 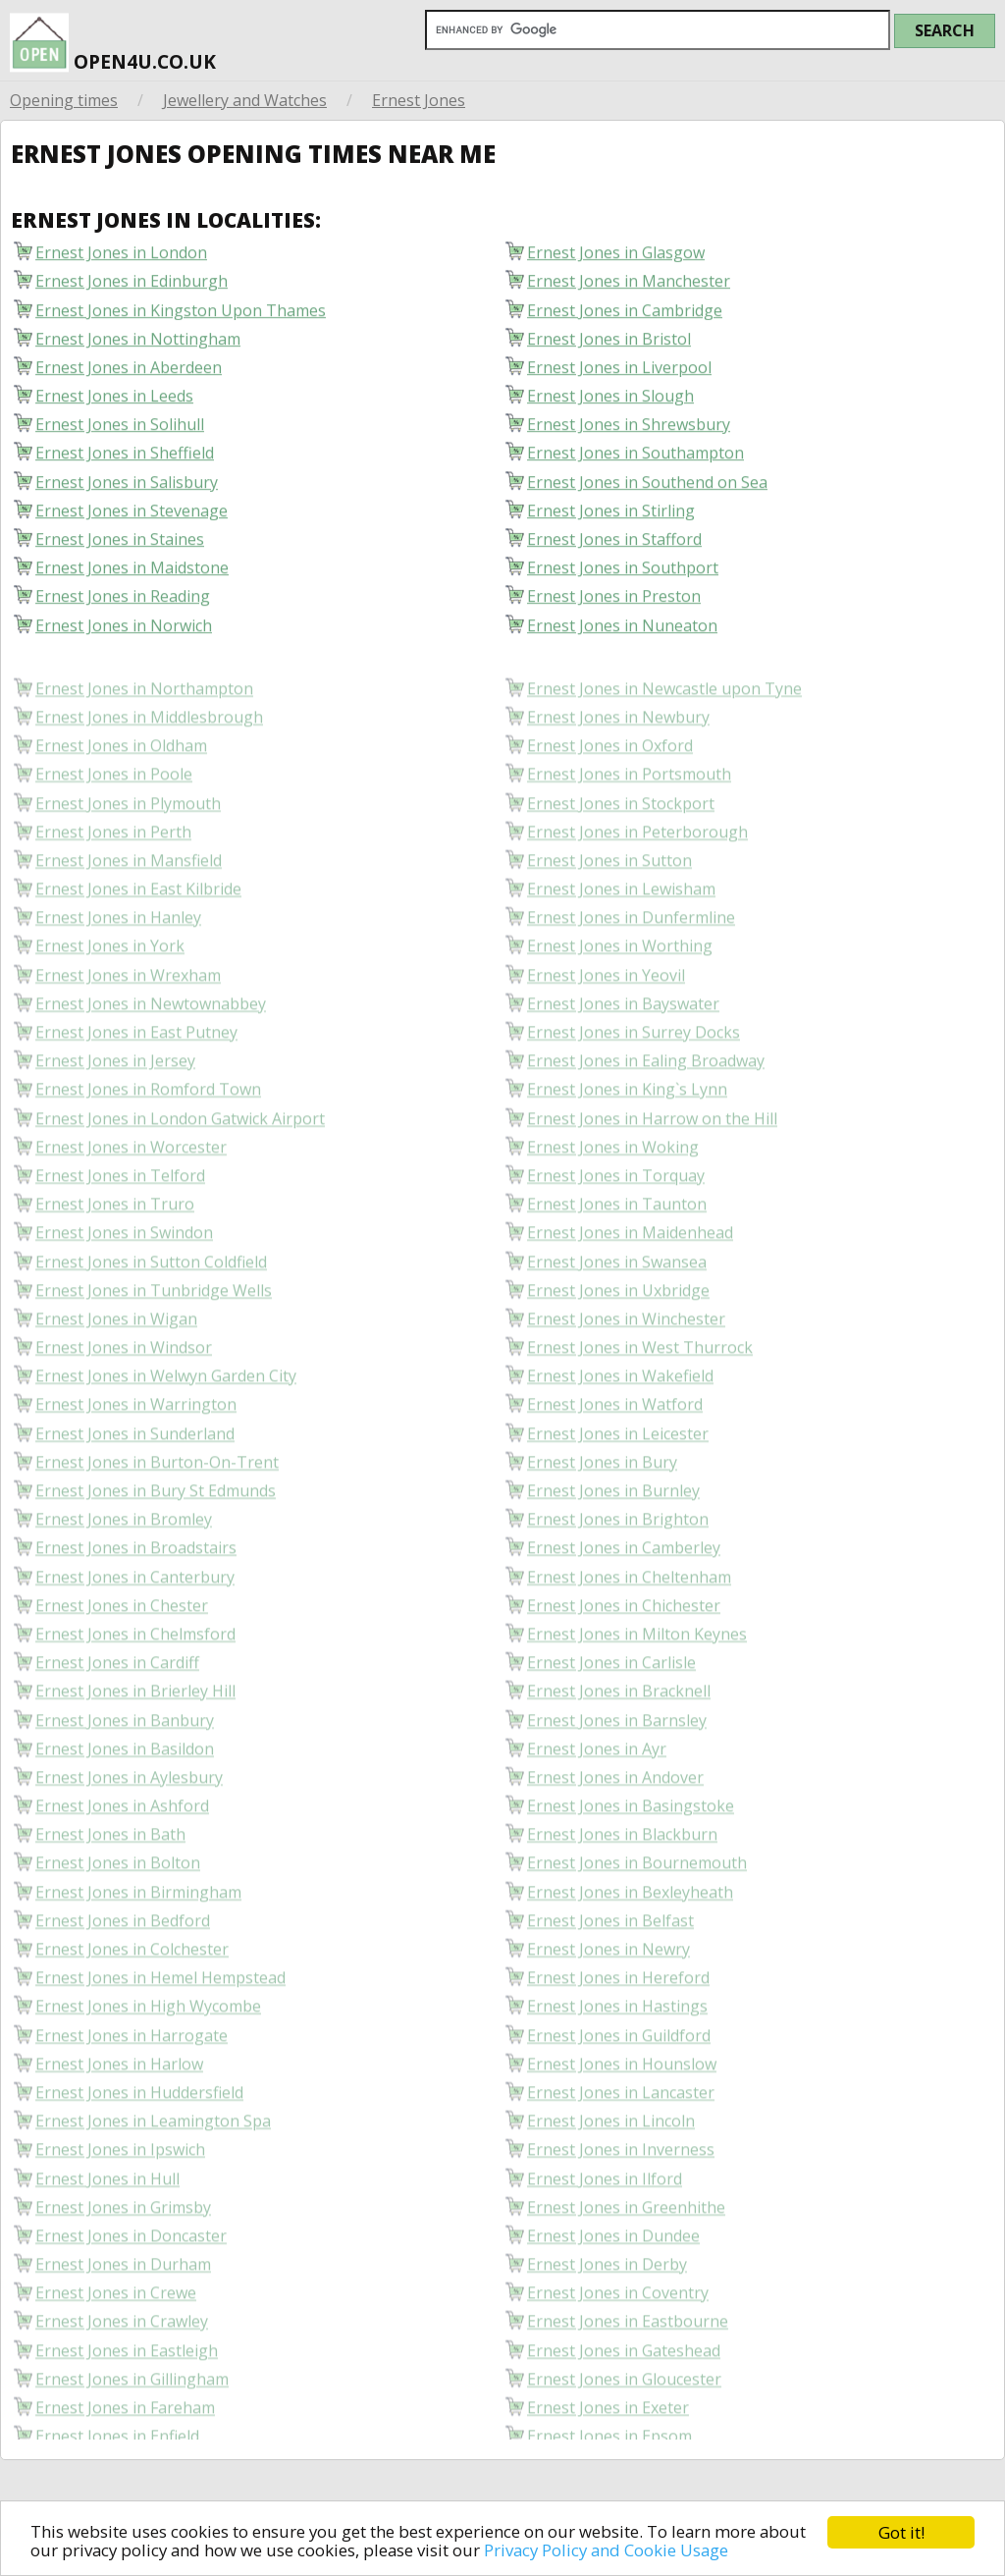 What do you see at coordinates (627, 2370) in the screenshot?
I see `Ernest Jones in Eastbourne` at bounding box center [627, 2370].